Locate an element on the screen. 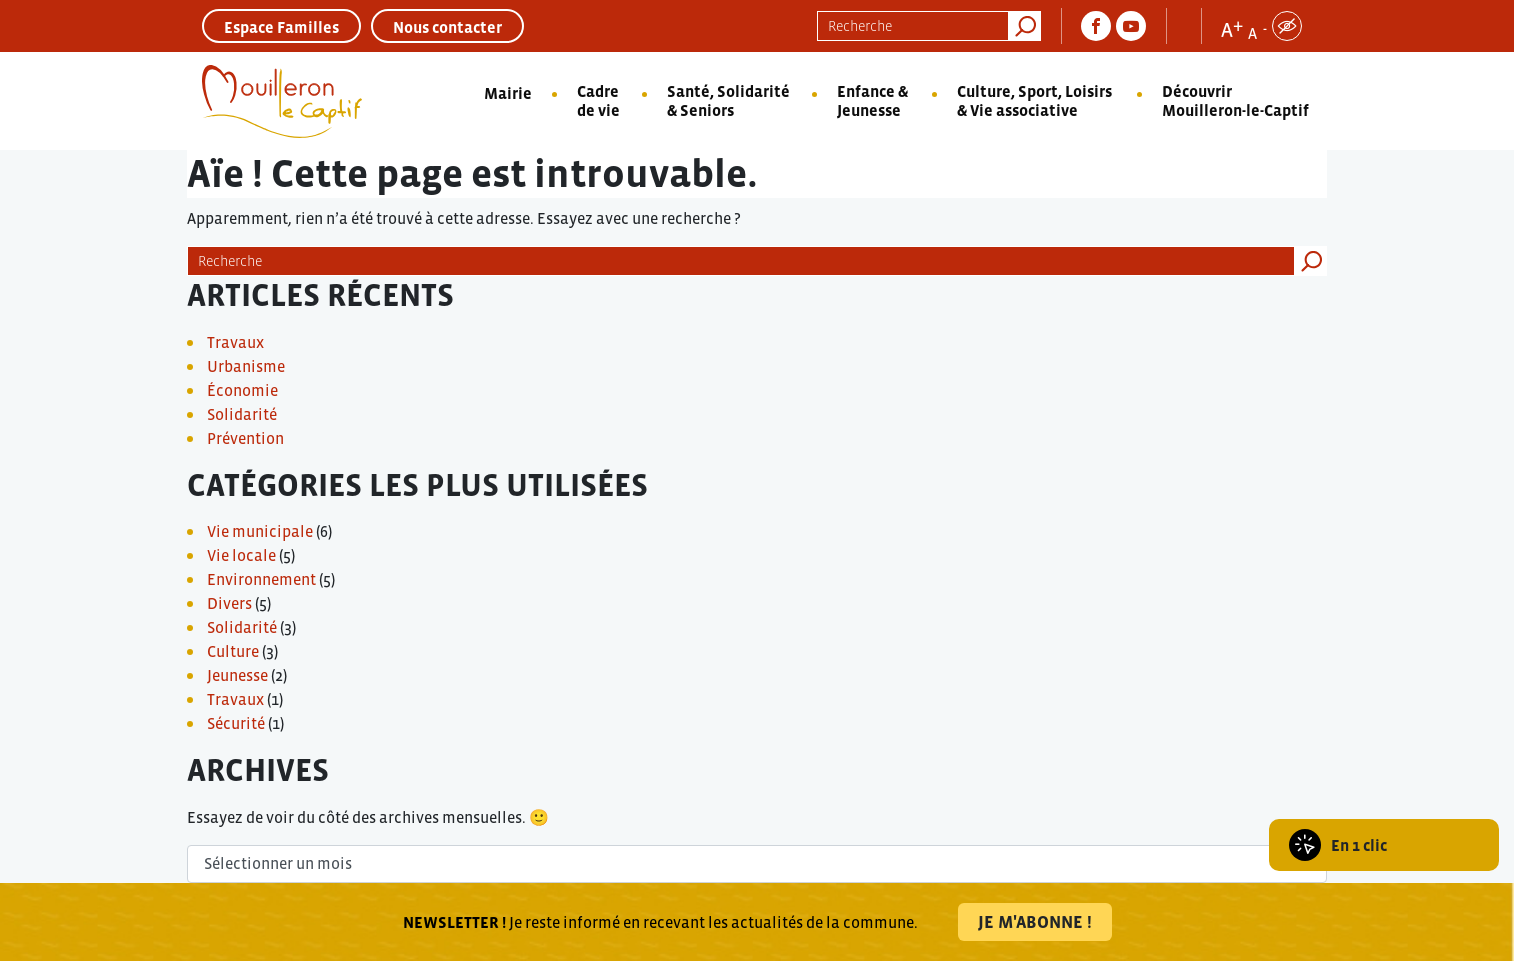 The image size is (1514, 961). Urbanisme is located at coordinates (246, 366).